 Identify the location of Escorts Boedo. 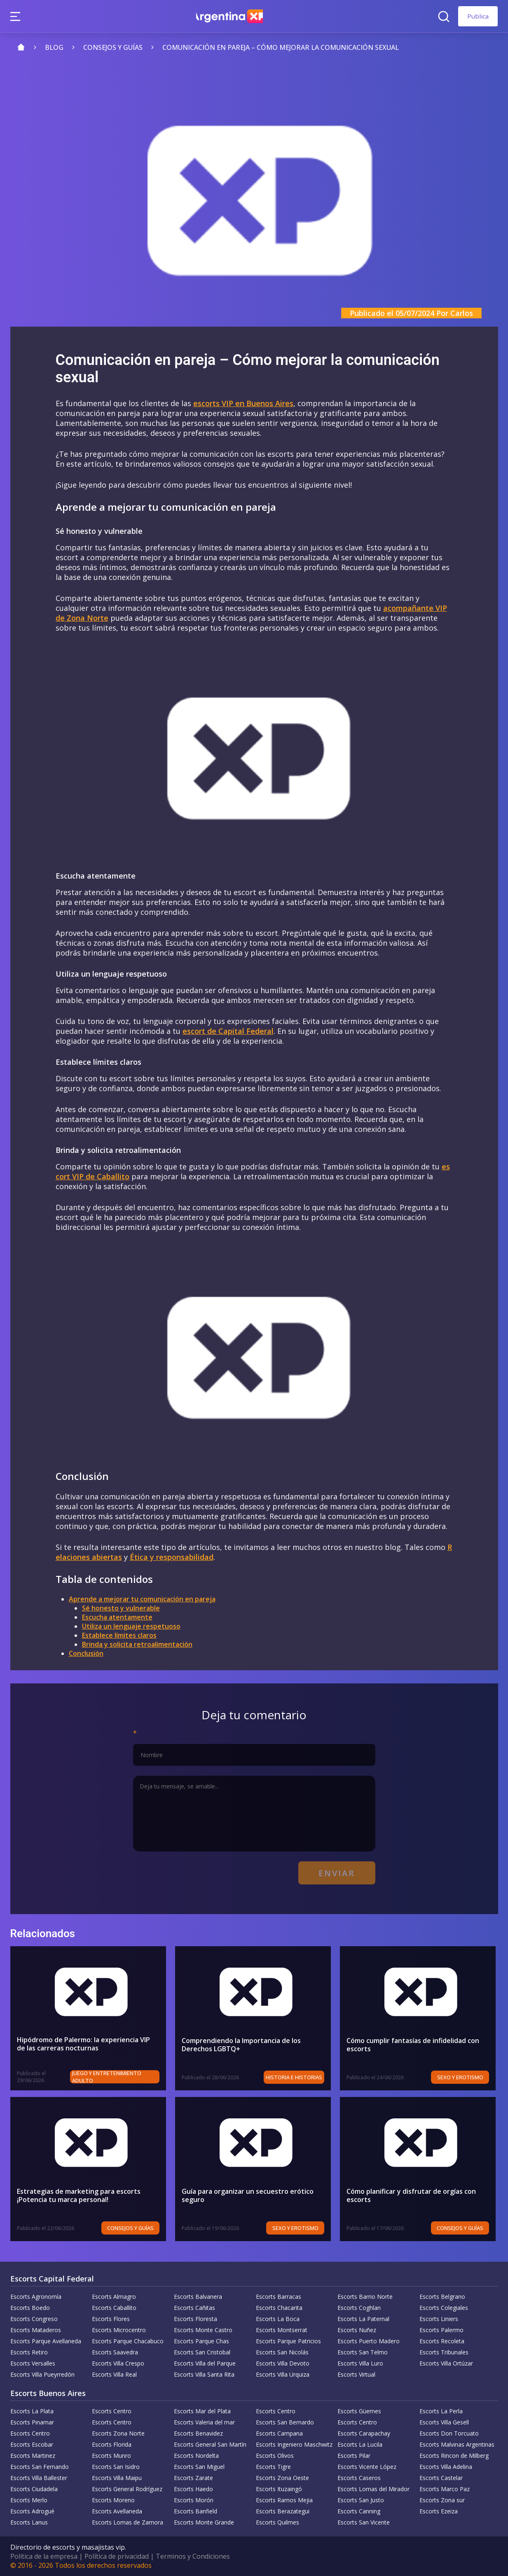
(30, 2308).